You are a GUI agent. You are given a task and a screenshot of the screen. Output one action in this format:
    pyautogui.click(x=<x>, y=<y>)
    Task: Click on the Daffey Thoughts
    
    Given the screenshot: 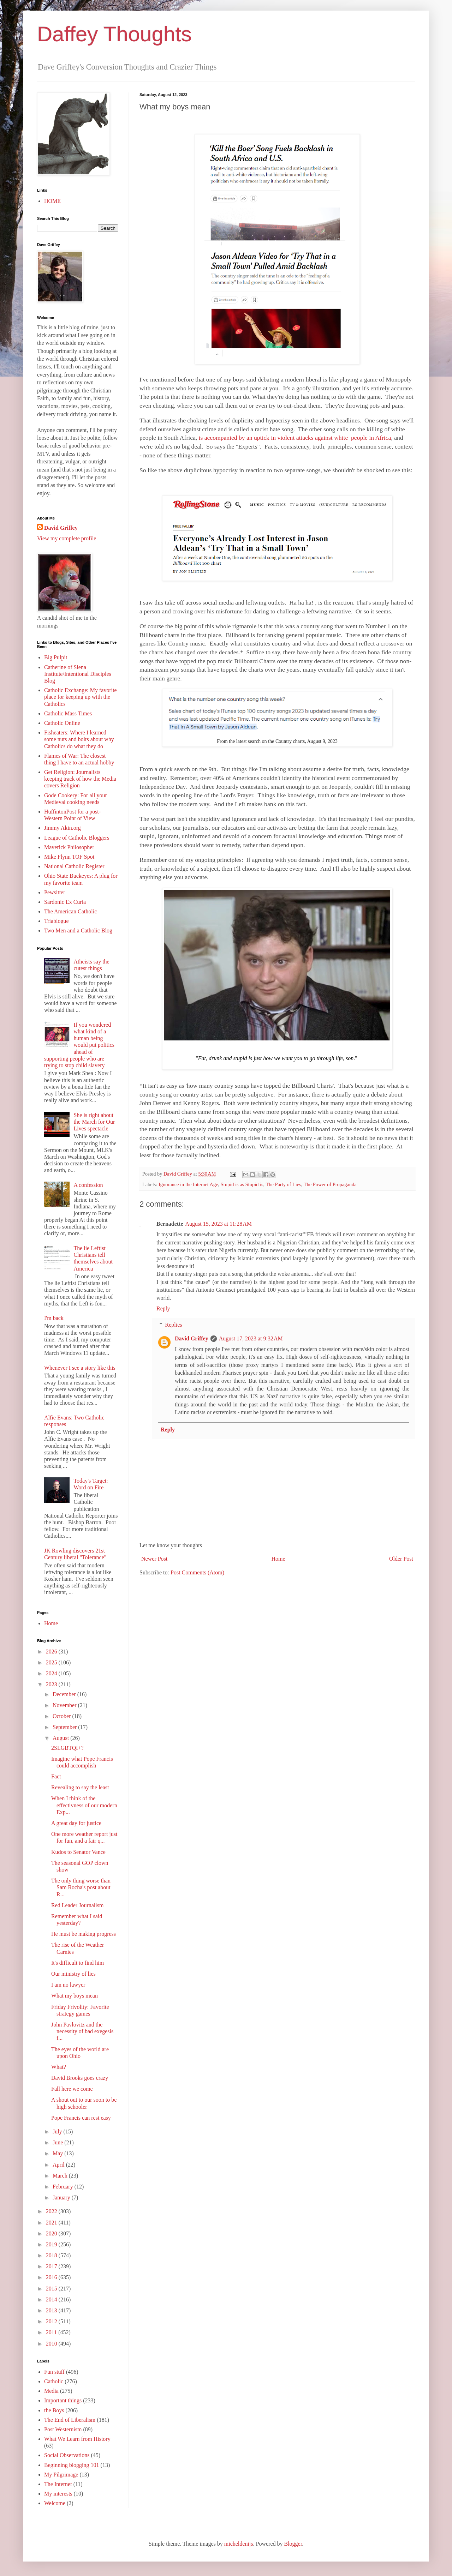 What is the action you would take?
    pyautogui.click(x=114, y=34)
    